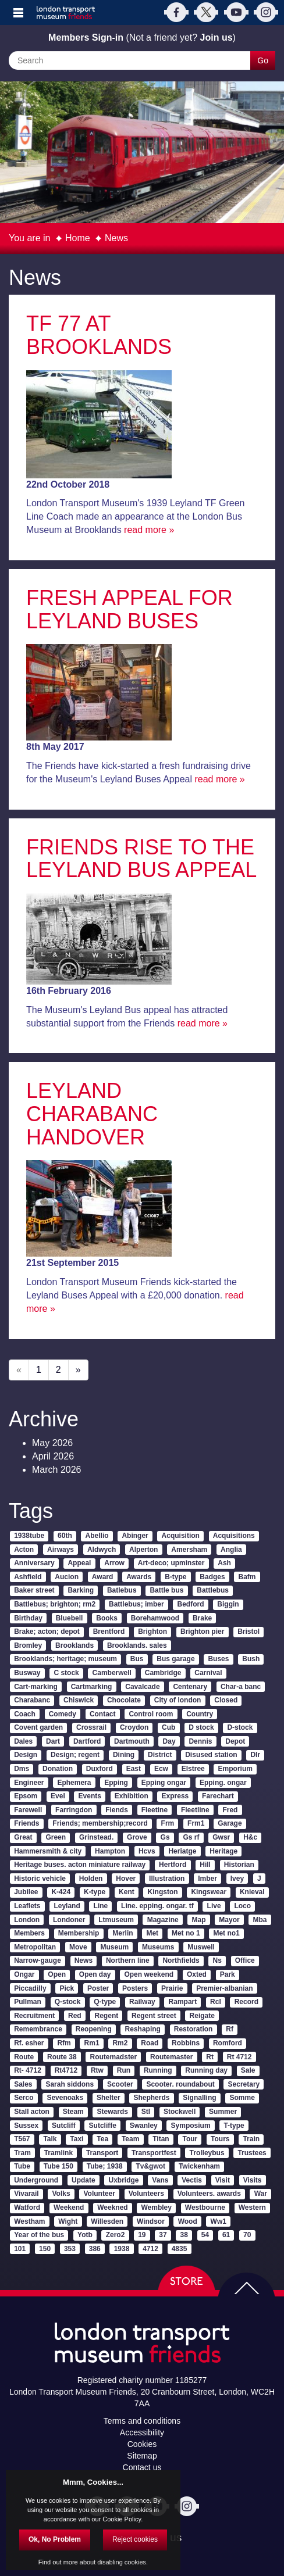  What do you see at coordinates (95, 2249) in the screenshot?
I see `386` at bounding box center [95, 2249].